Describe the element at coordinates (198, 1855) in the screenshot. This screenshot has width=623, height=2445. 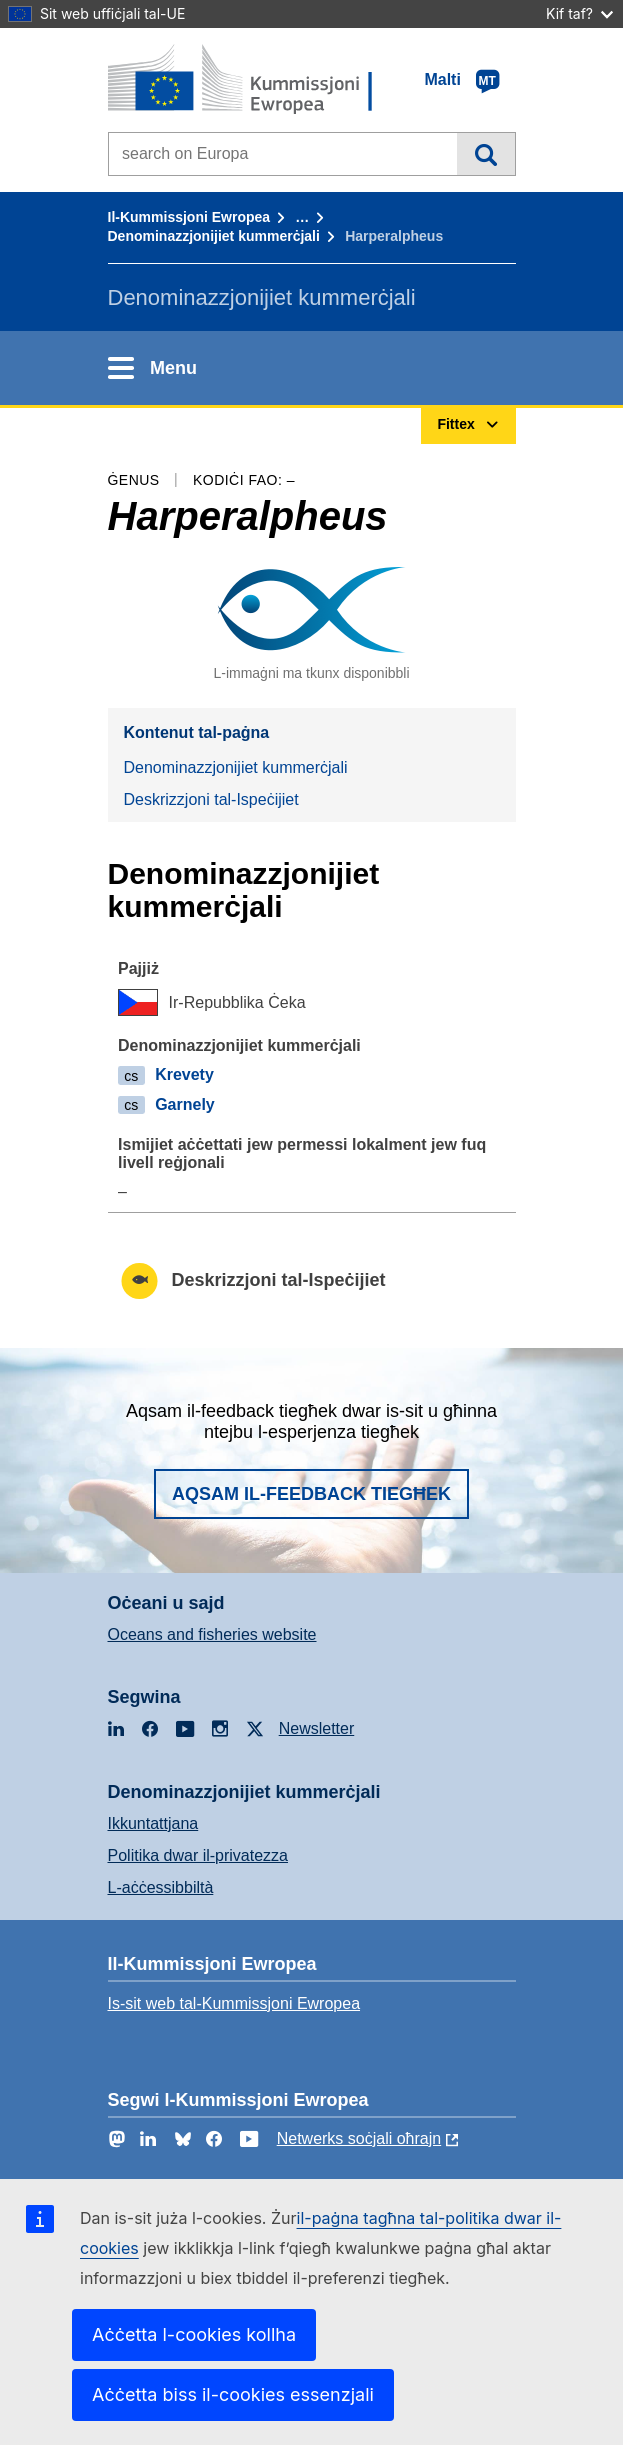
I see `Politika dwar il-privatezza` at that location.